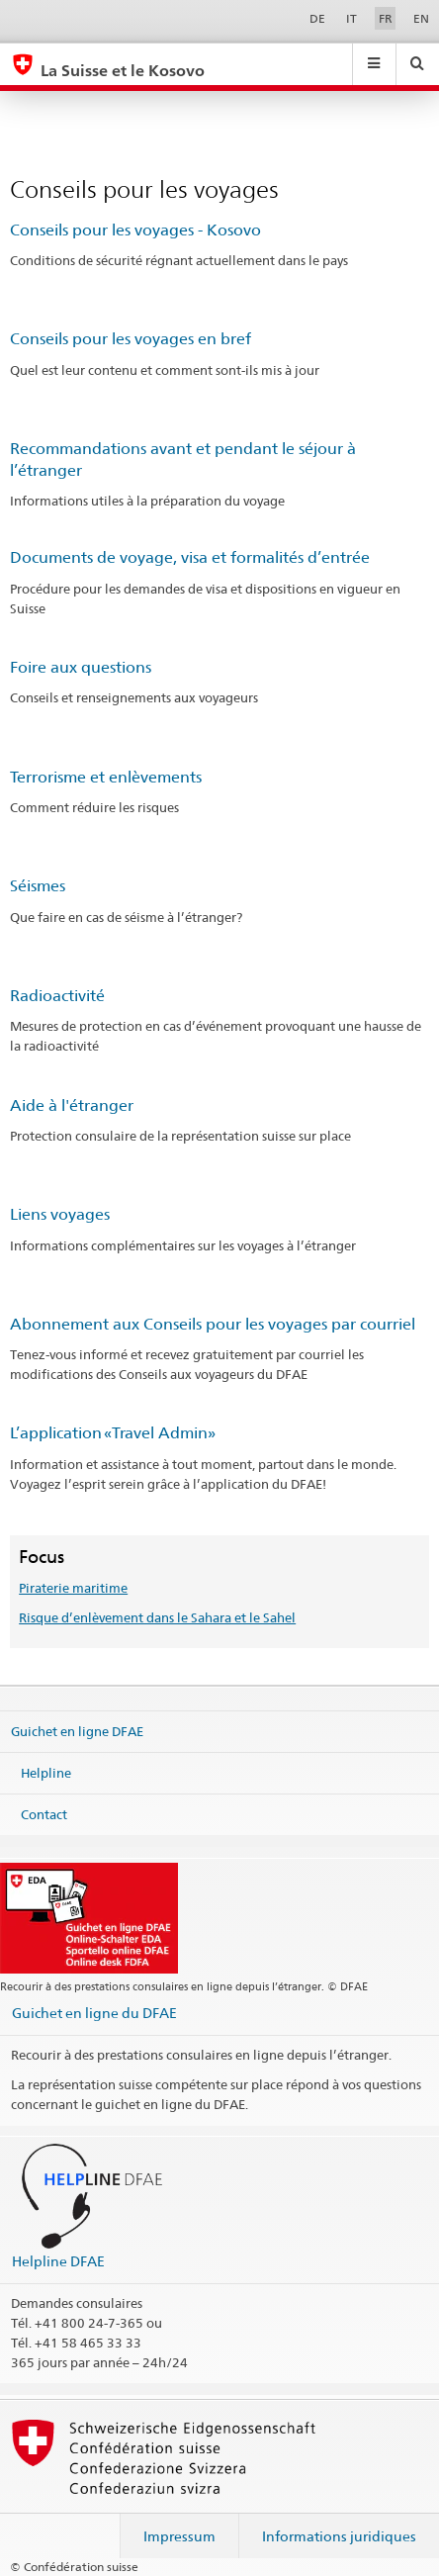  Describe the element at coordinates (212, 1324) in the screenshot. I see `Abonnement aux Conseils pour les voyages par courriel` at that location.